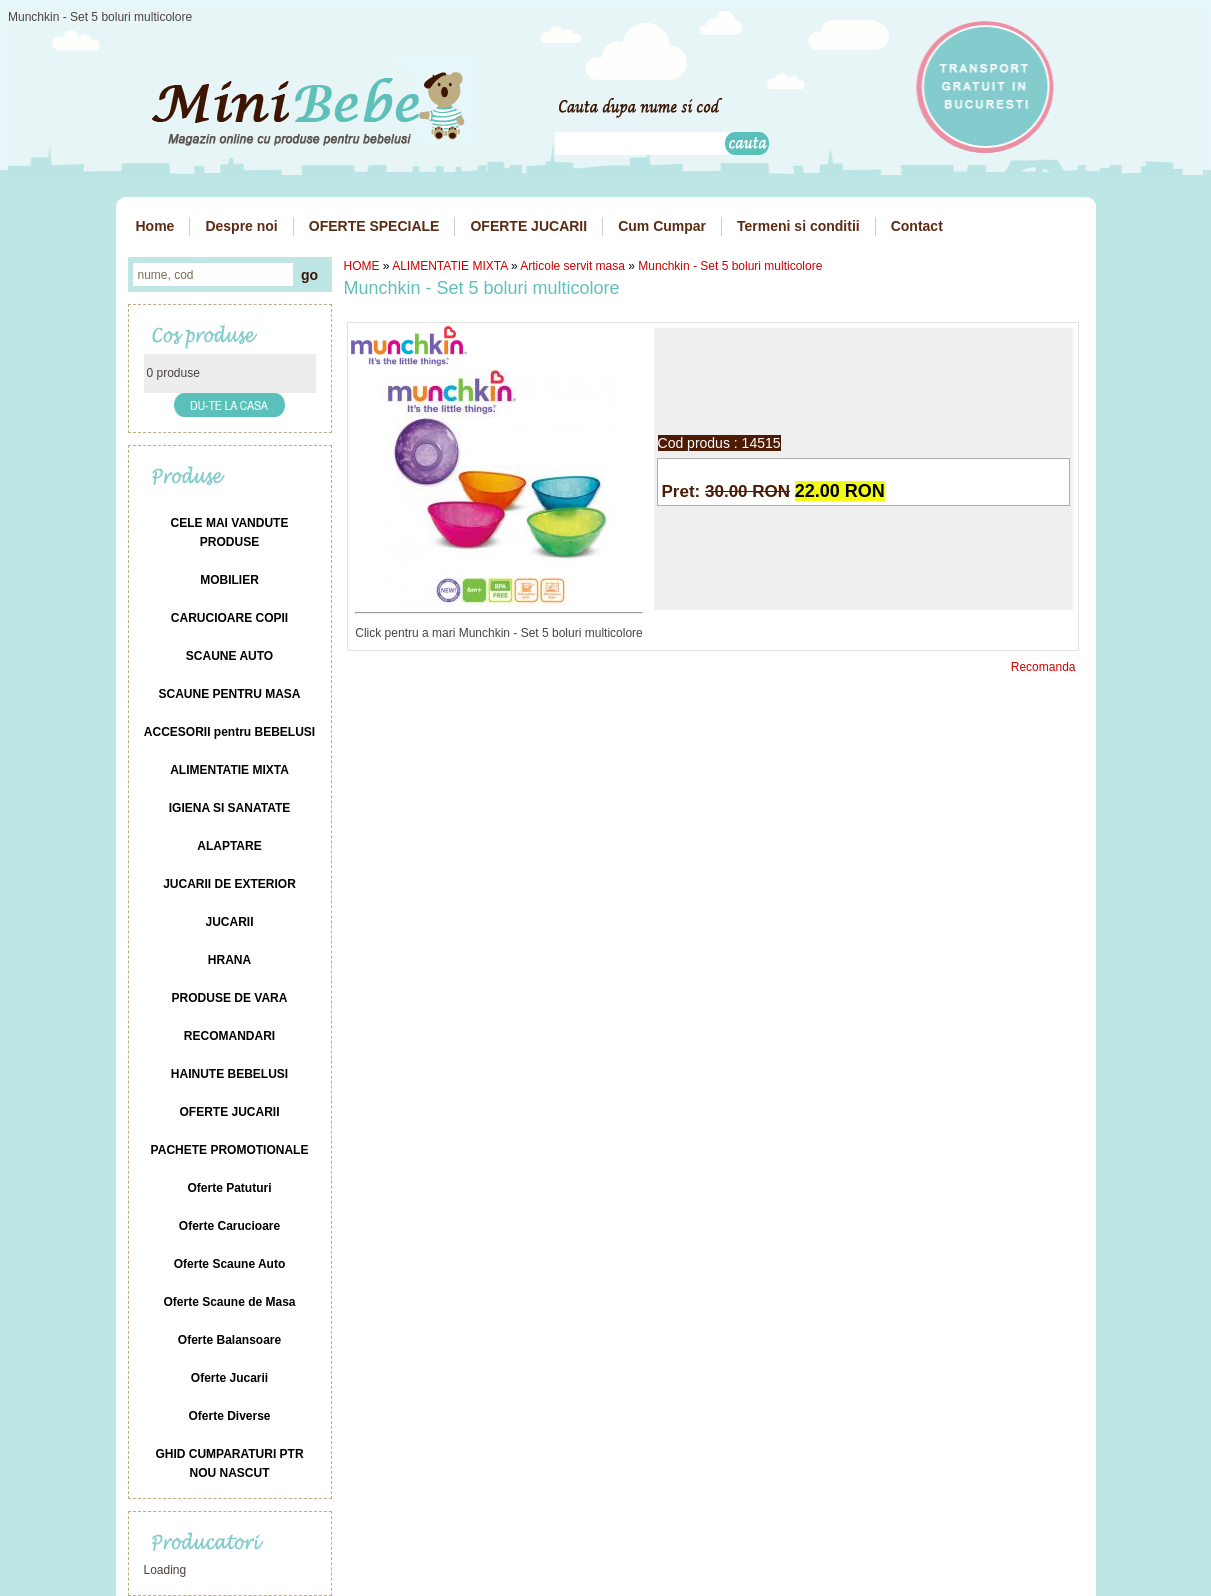 This screenshot has height=1596, width=1211. Describe the element at coordinates (1043, 667) in the screenshot. I see `Recomanda` at that location.